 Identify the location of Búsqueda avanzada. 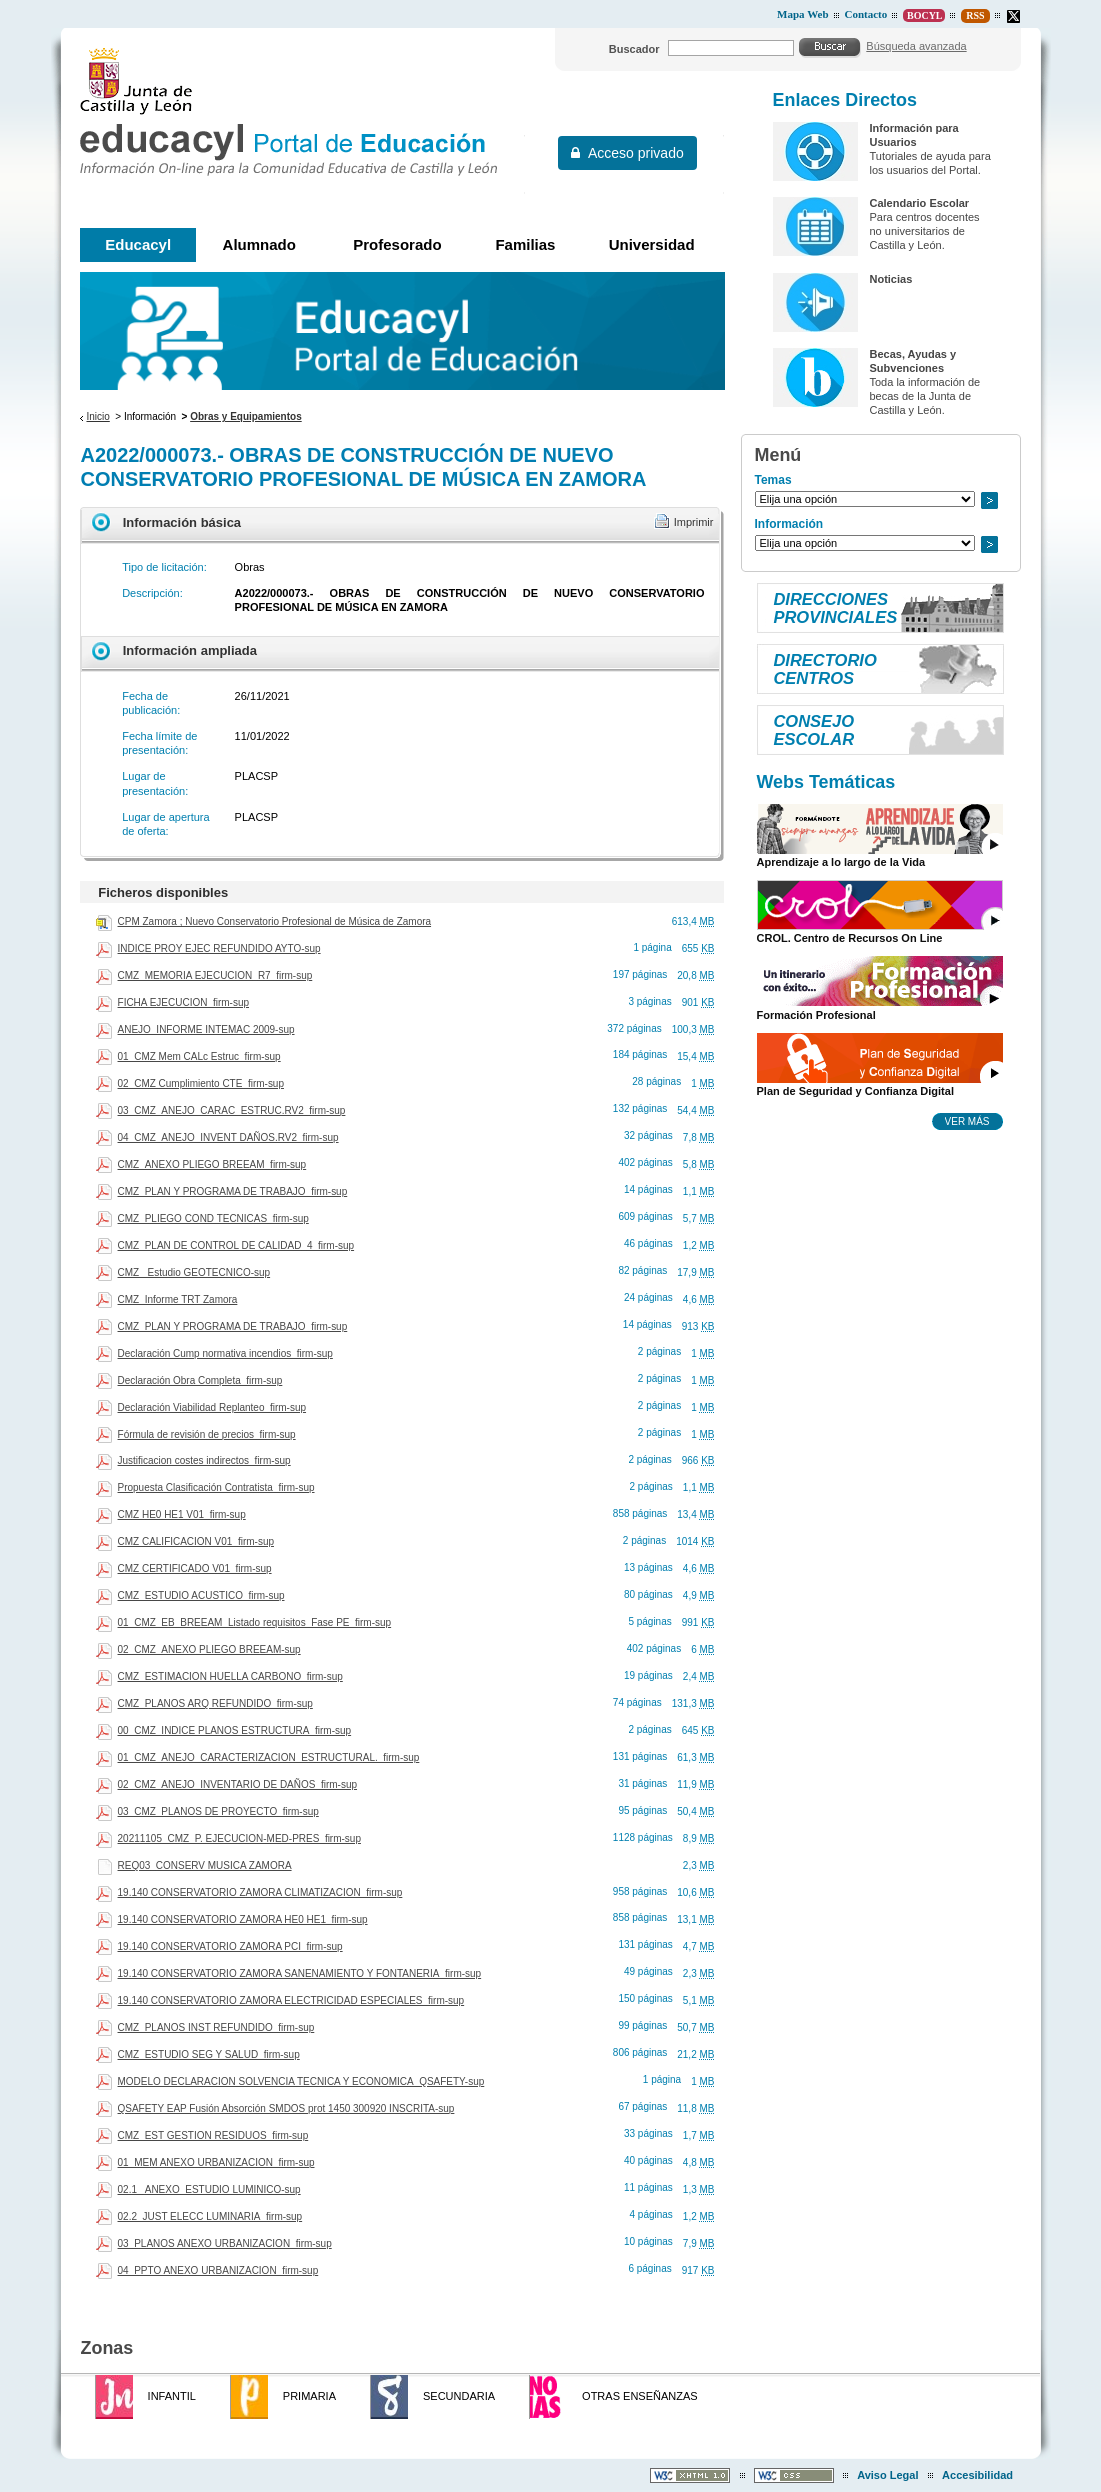
(916, 46).